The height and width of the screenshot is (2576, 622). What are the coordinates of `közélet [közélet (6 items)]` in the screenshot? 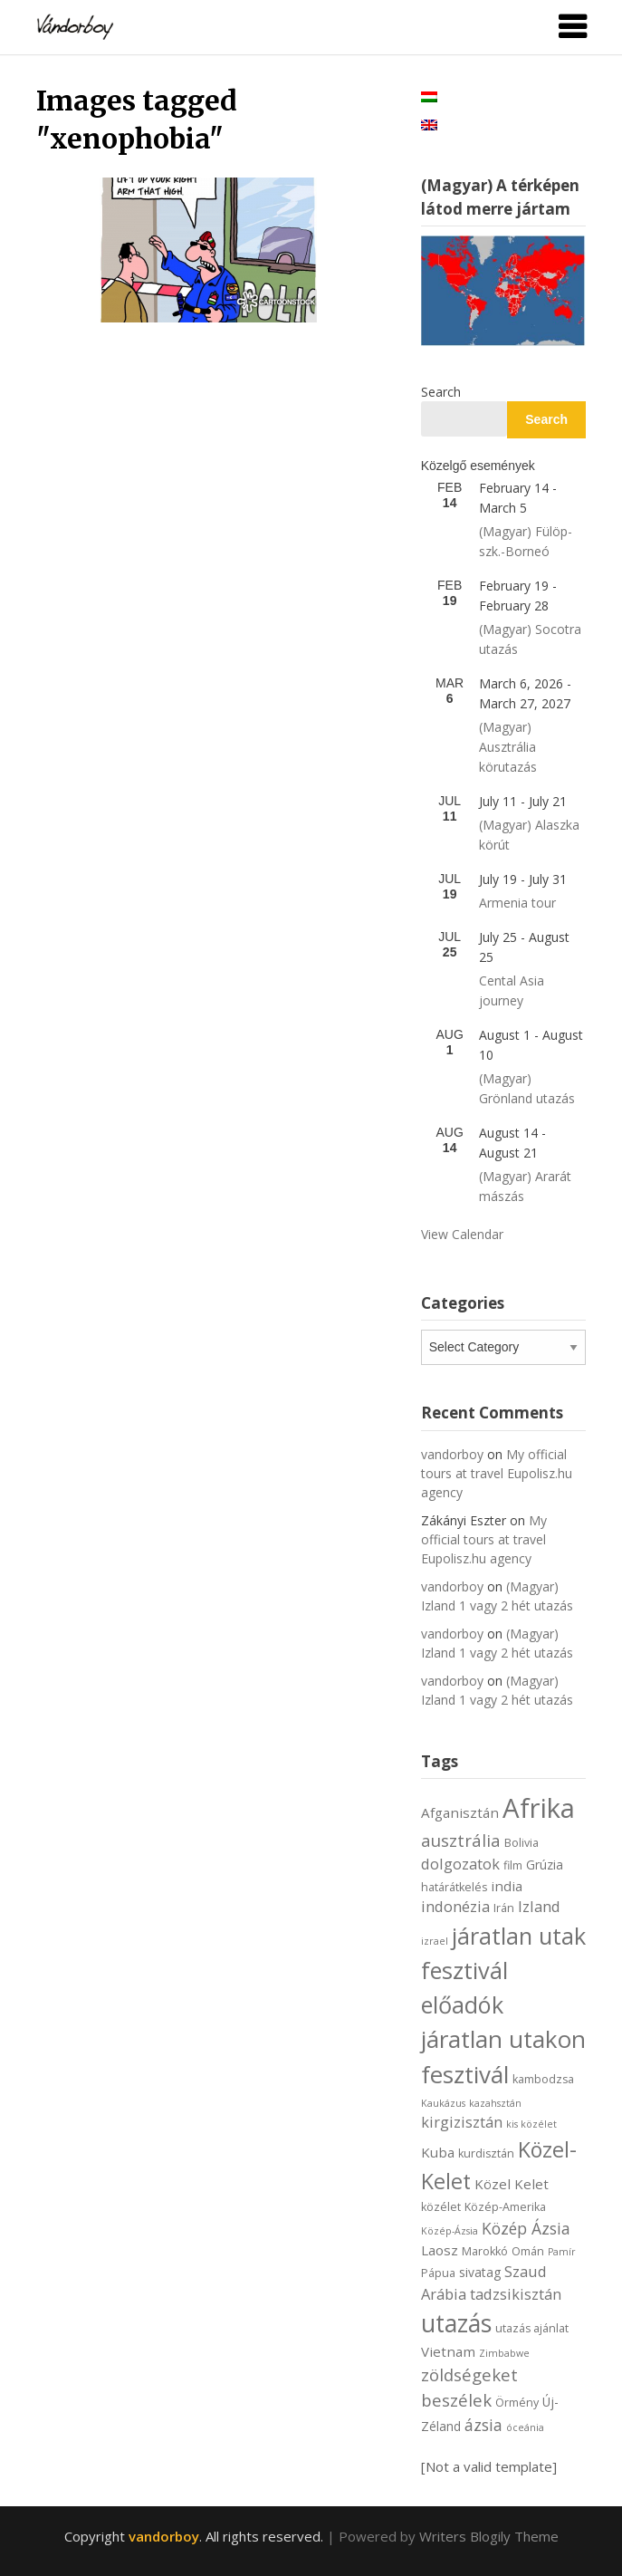 It's located at (441, 2207).